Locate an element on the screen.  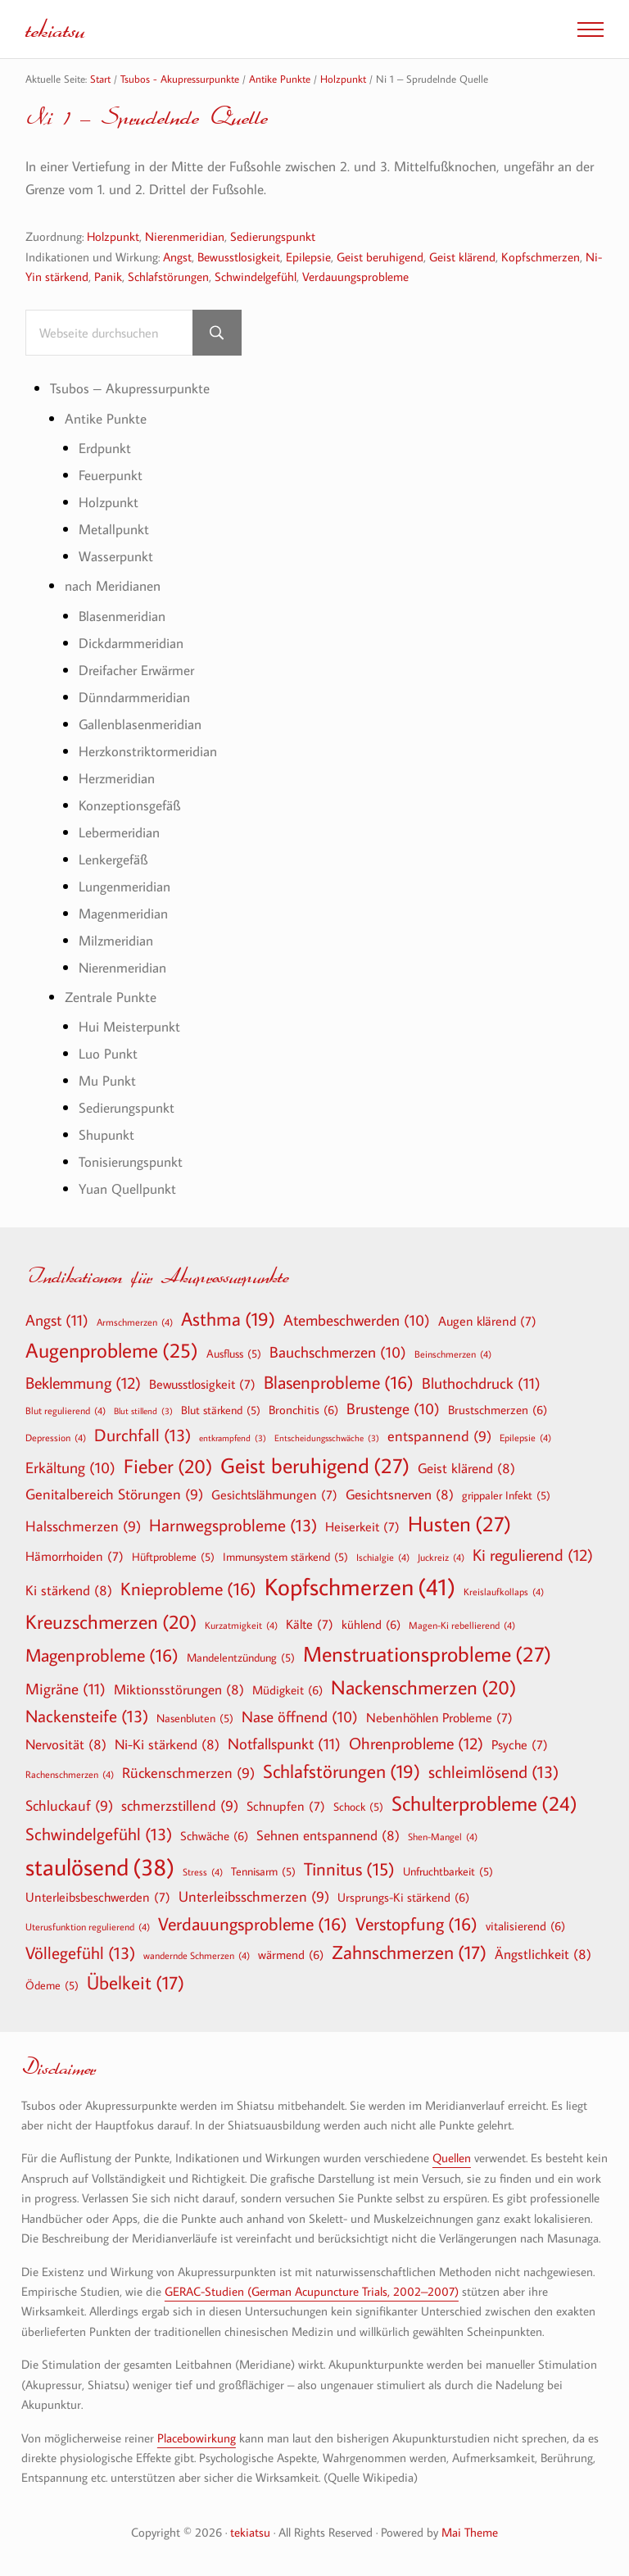
Unterleibsschmerzen [Unterleibsschmerzen (9 Einträge)] is located at coordinates (254, 1897).